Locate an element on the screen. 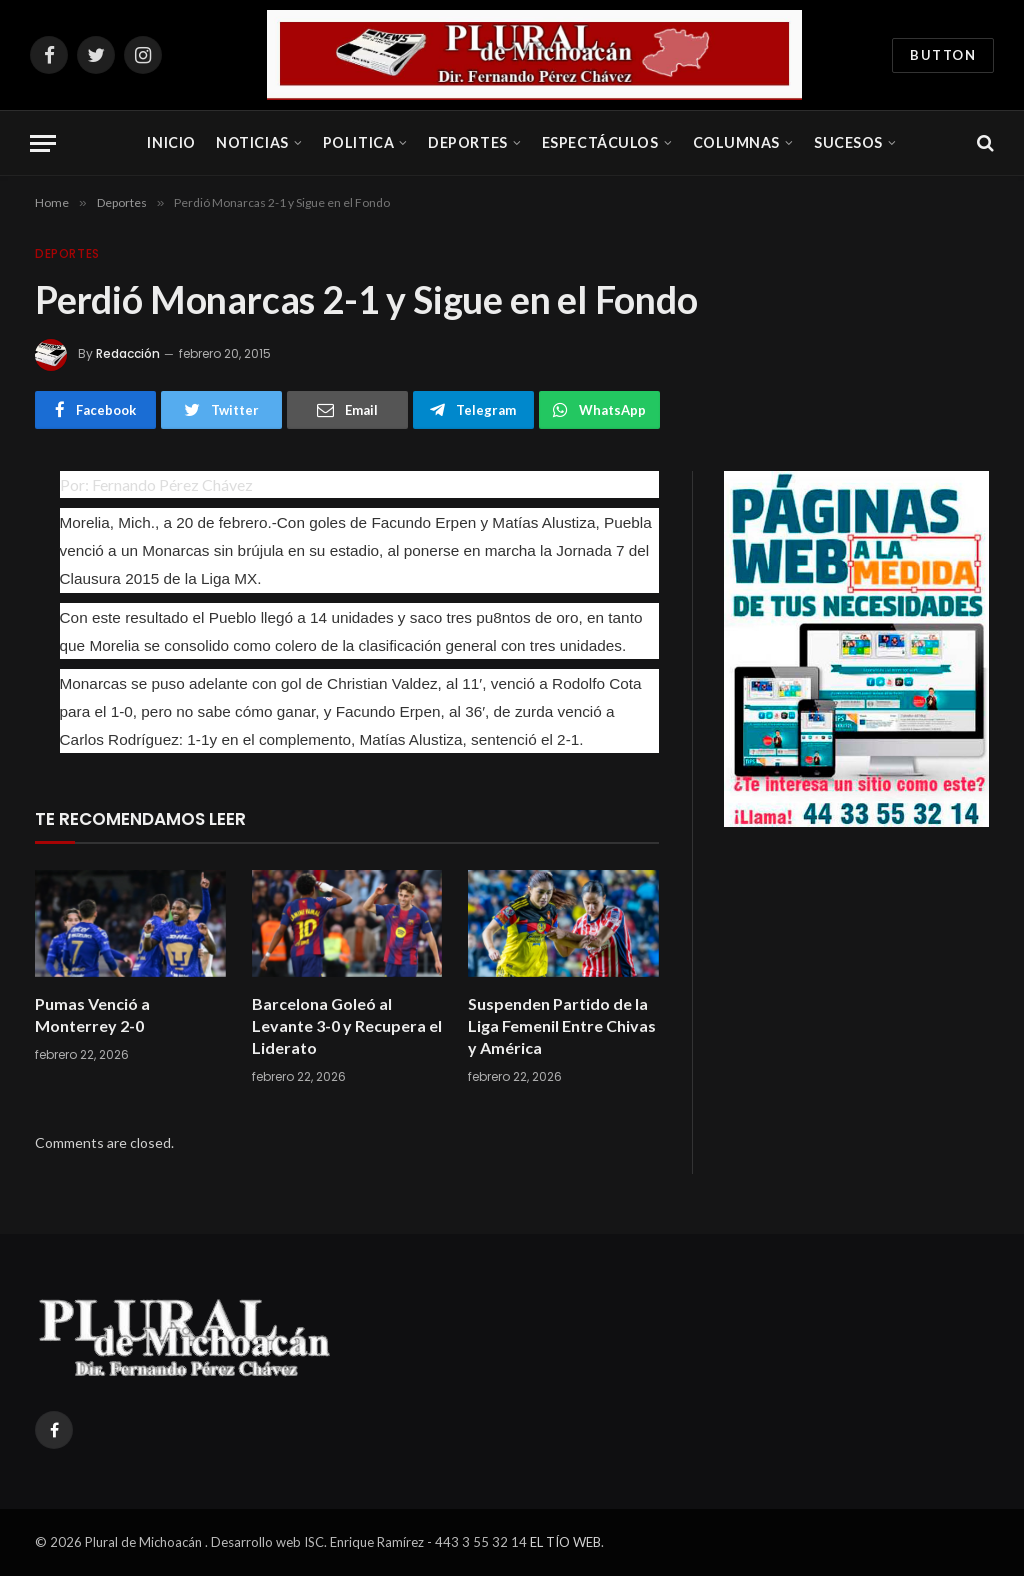 This screenshot has height=1576, width=1024. Deportes is located at coordinates (468, 142).